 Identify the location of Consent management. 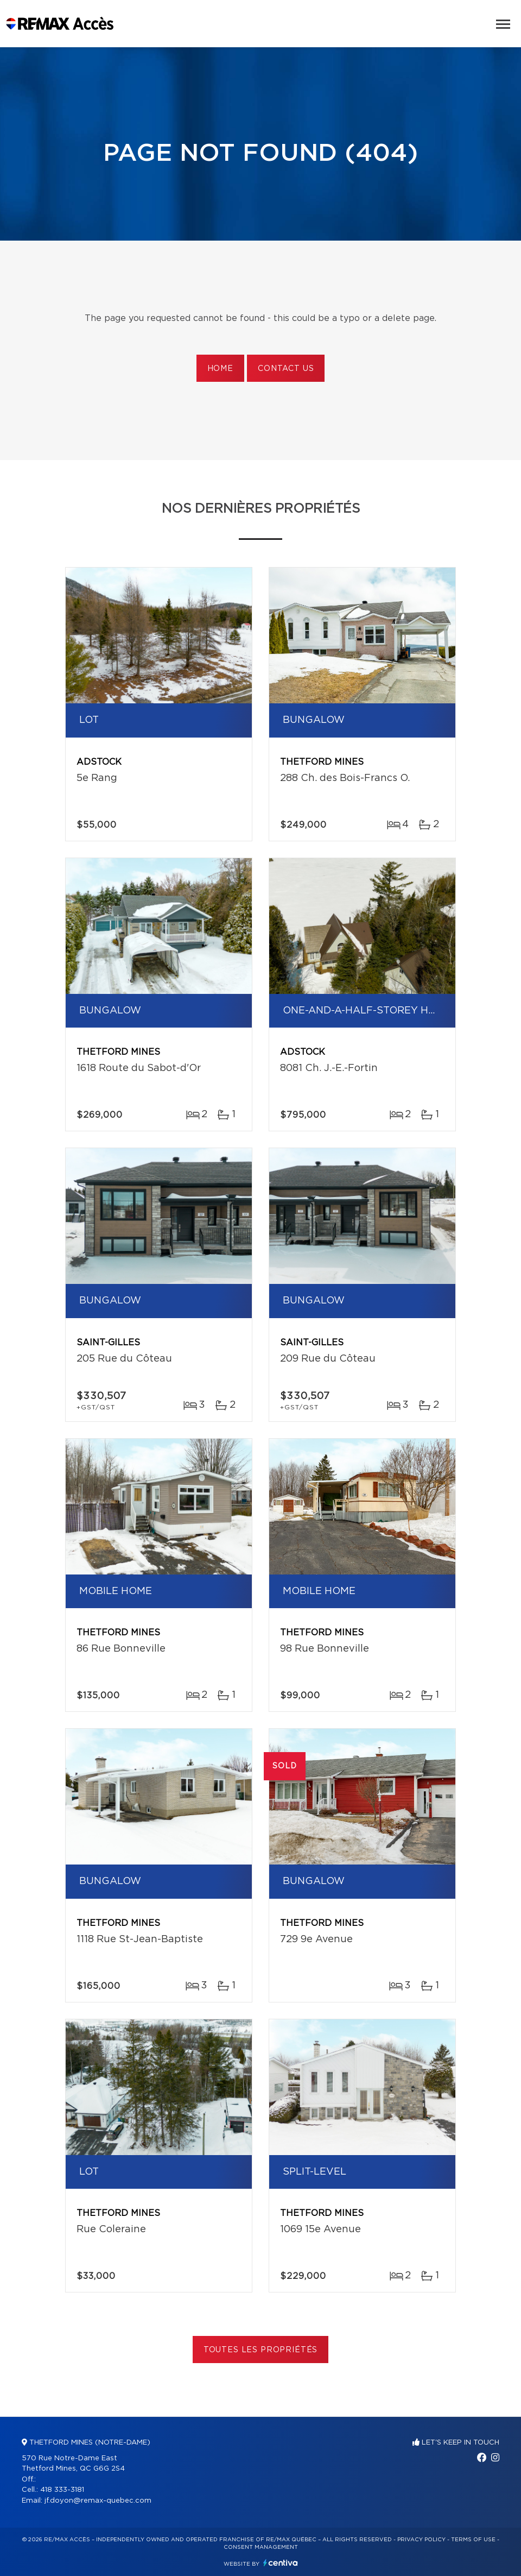
(261, 2547).